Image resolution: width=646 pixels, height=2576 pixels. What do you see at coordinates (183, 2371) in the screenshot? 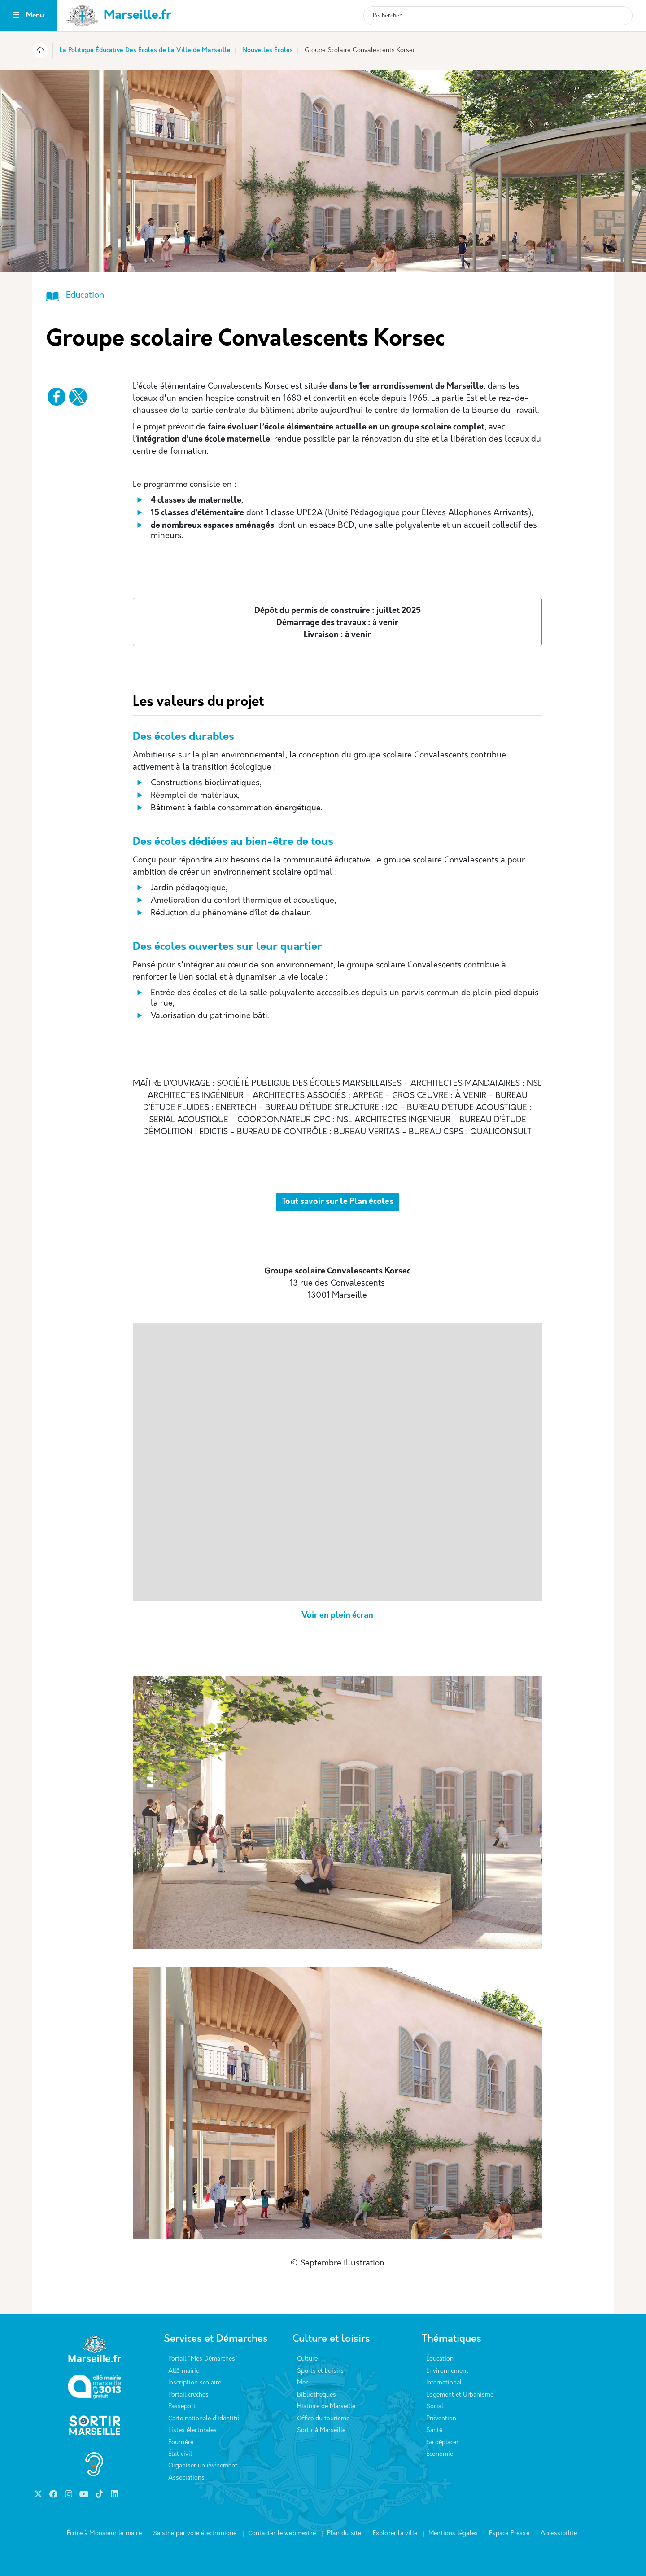
I see `Allô mairie` at bounding box center [183, 2371].